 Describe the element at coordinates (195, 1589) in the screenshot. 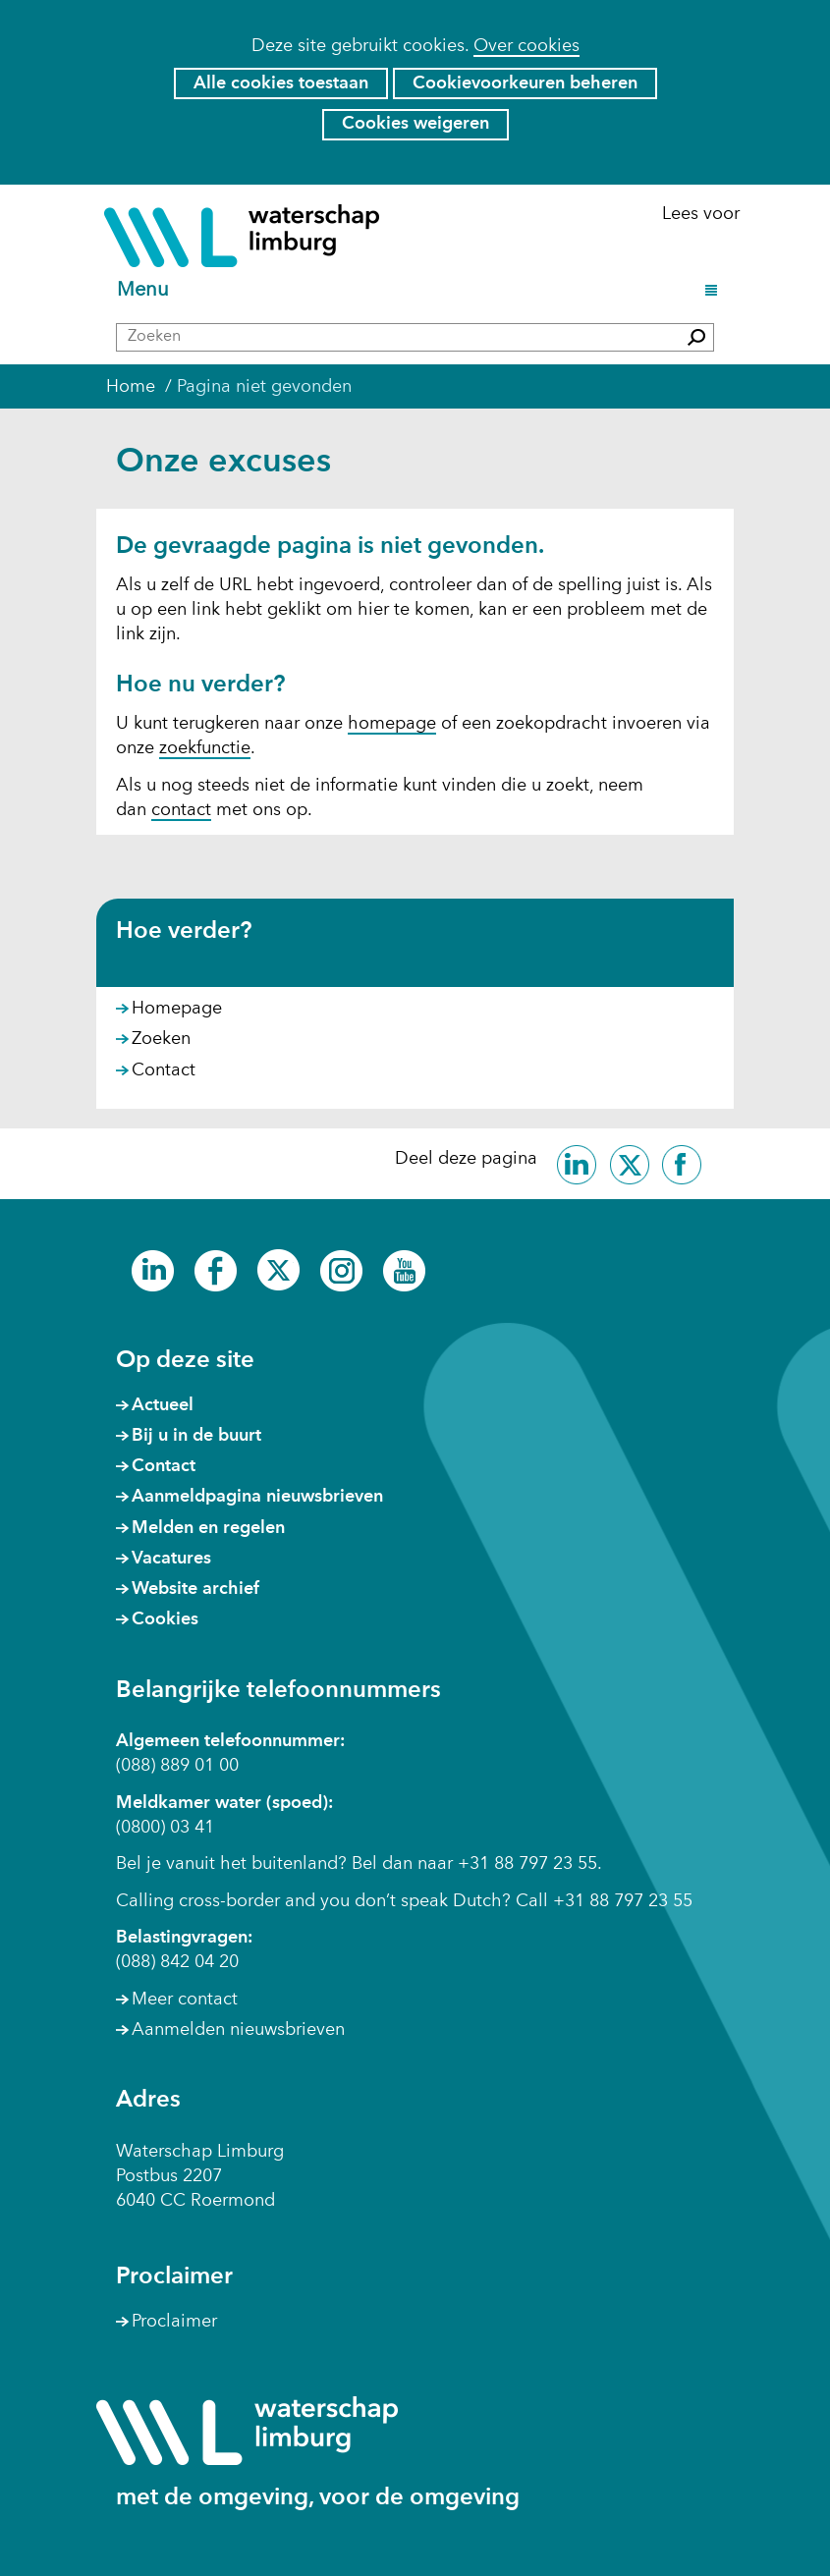

I see `Website archief` at that location.